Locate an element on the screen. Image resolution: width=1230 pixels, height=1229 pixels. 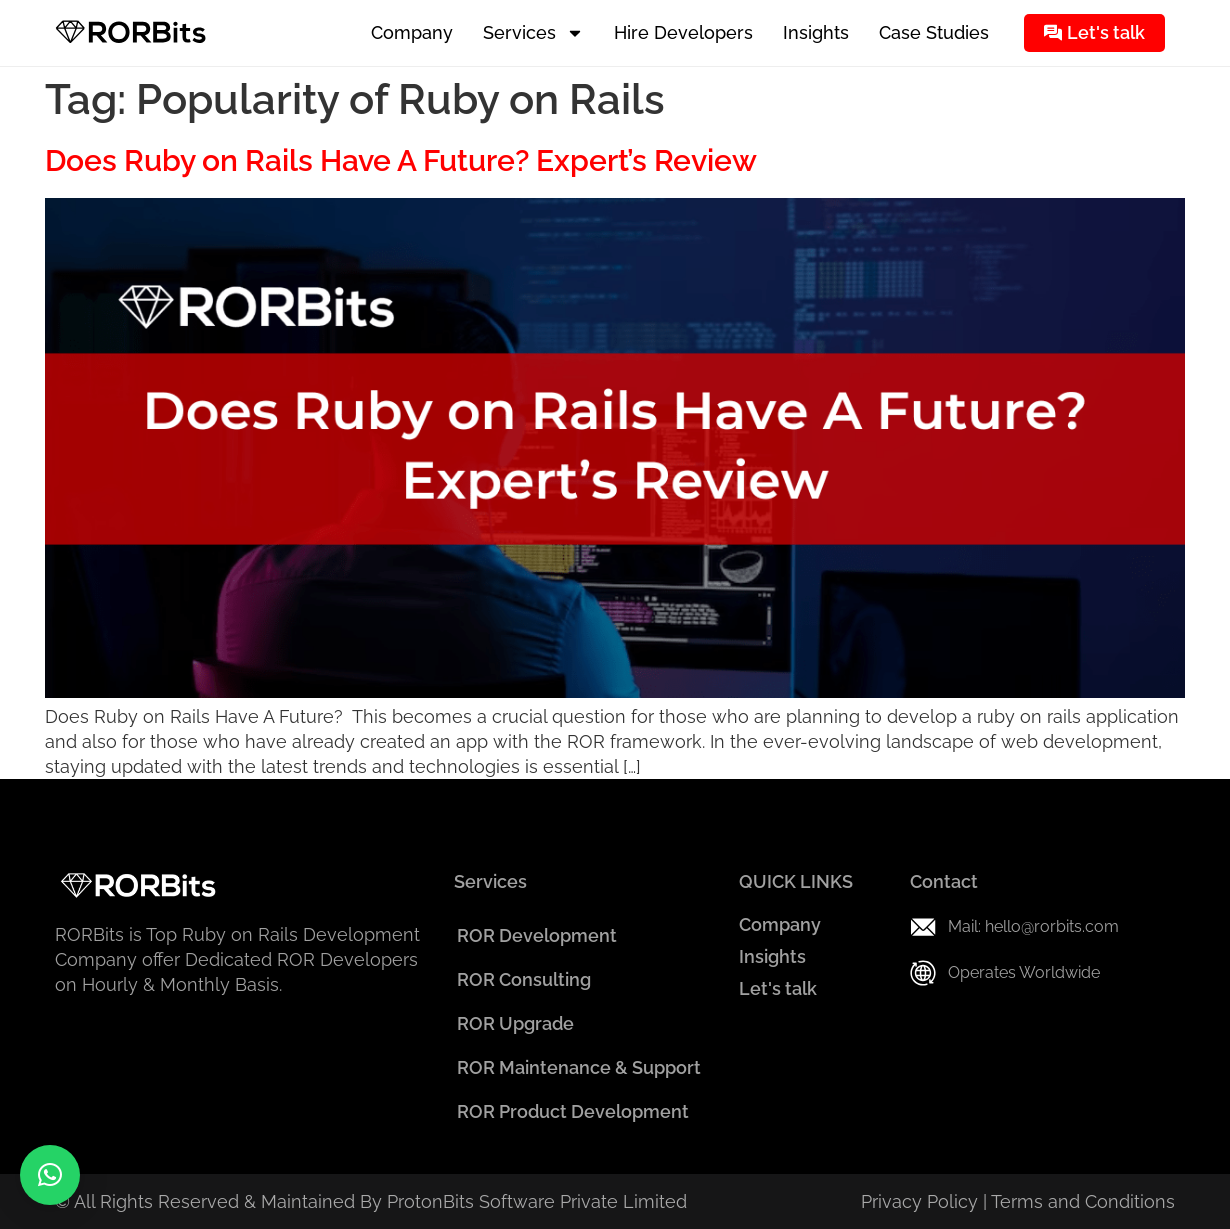
Services is located at coordinates (533, 33).